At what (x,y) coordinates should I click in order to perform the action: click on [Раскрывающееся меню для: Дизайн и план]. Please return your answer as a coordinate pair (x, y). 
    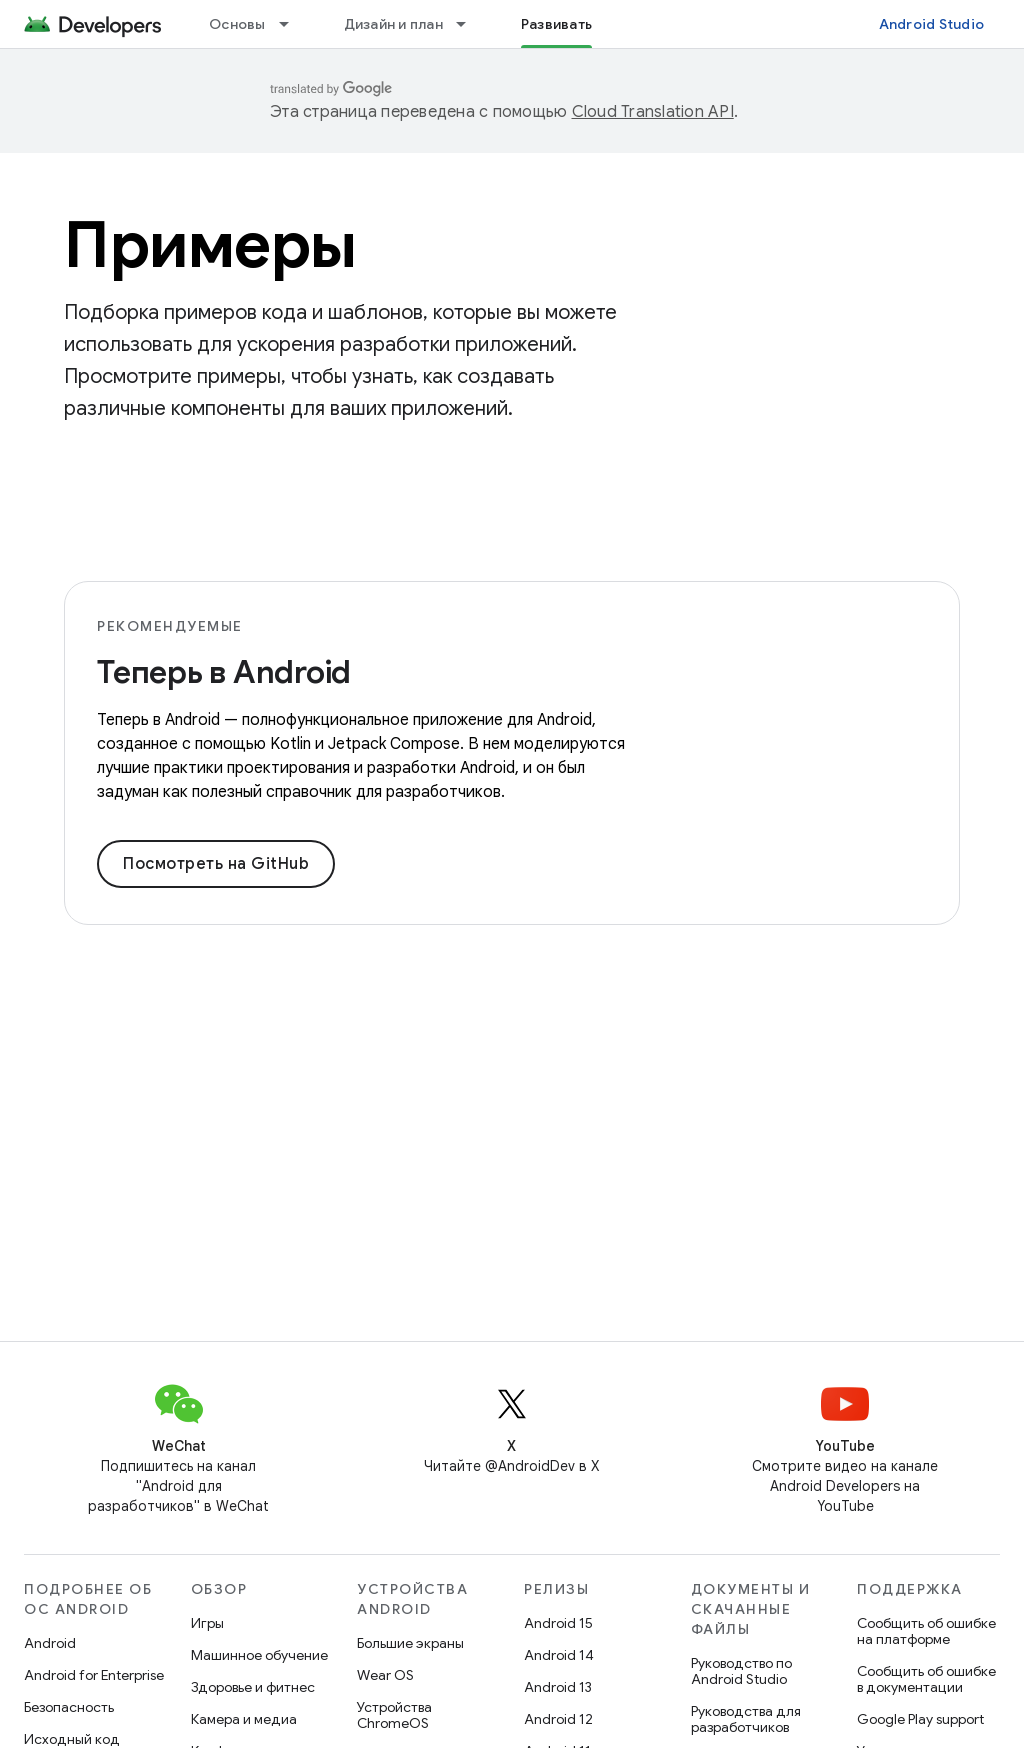
    Looking at the image, I should click on (470, 24).